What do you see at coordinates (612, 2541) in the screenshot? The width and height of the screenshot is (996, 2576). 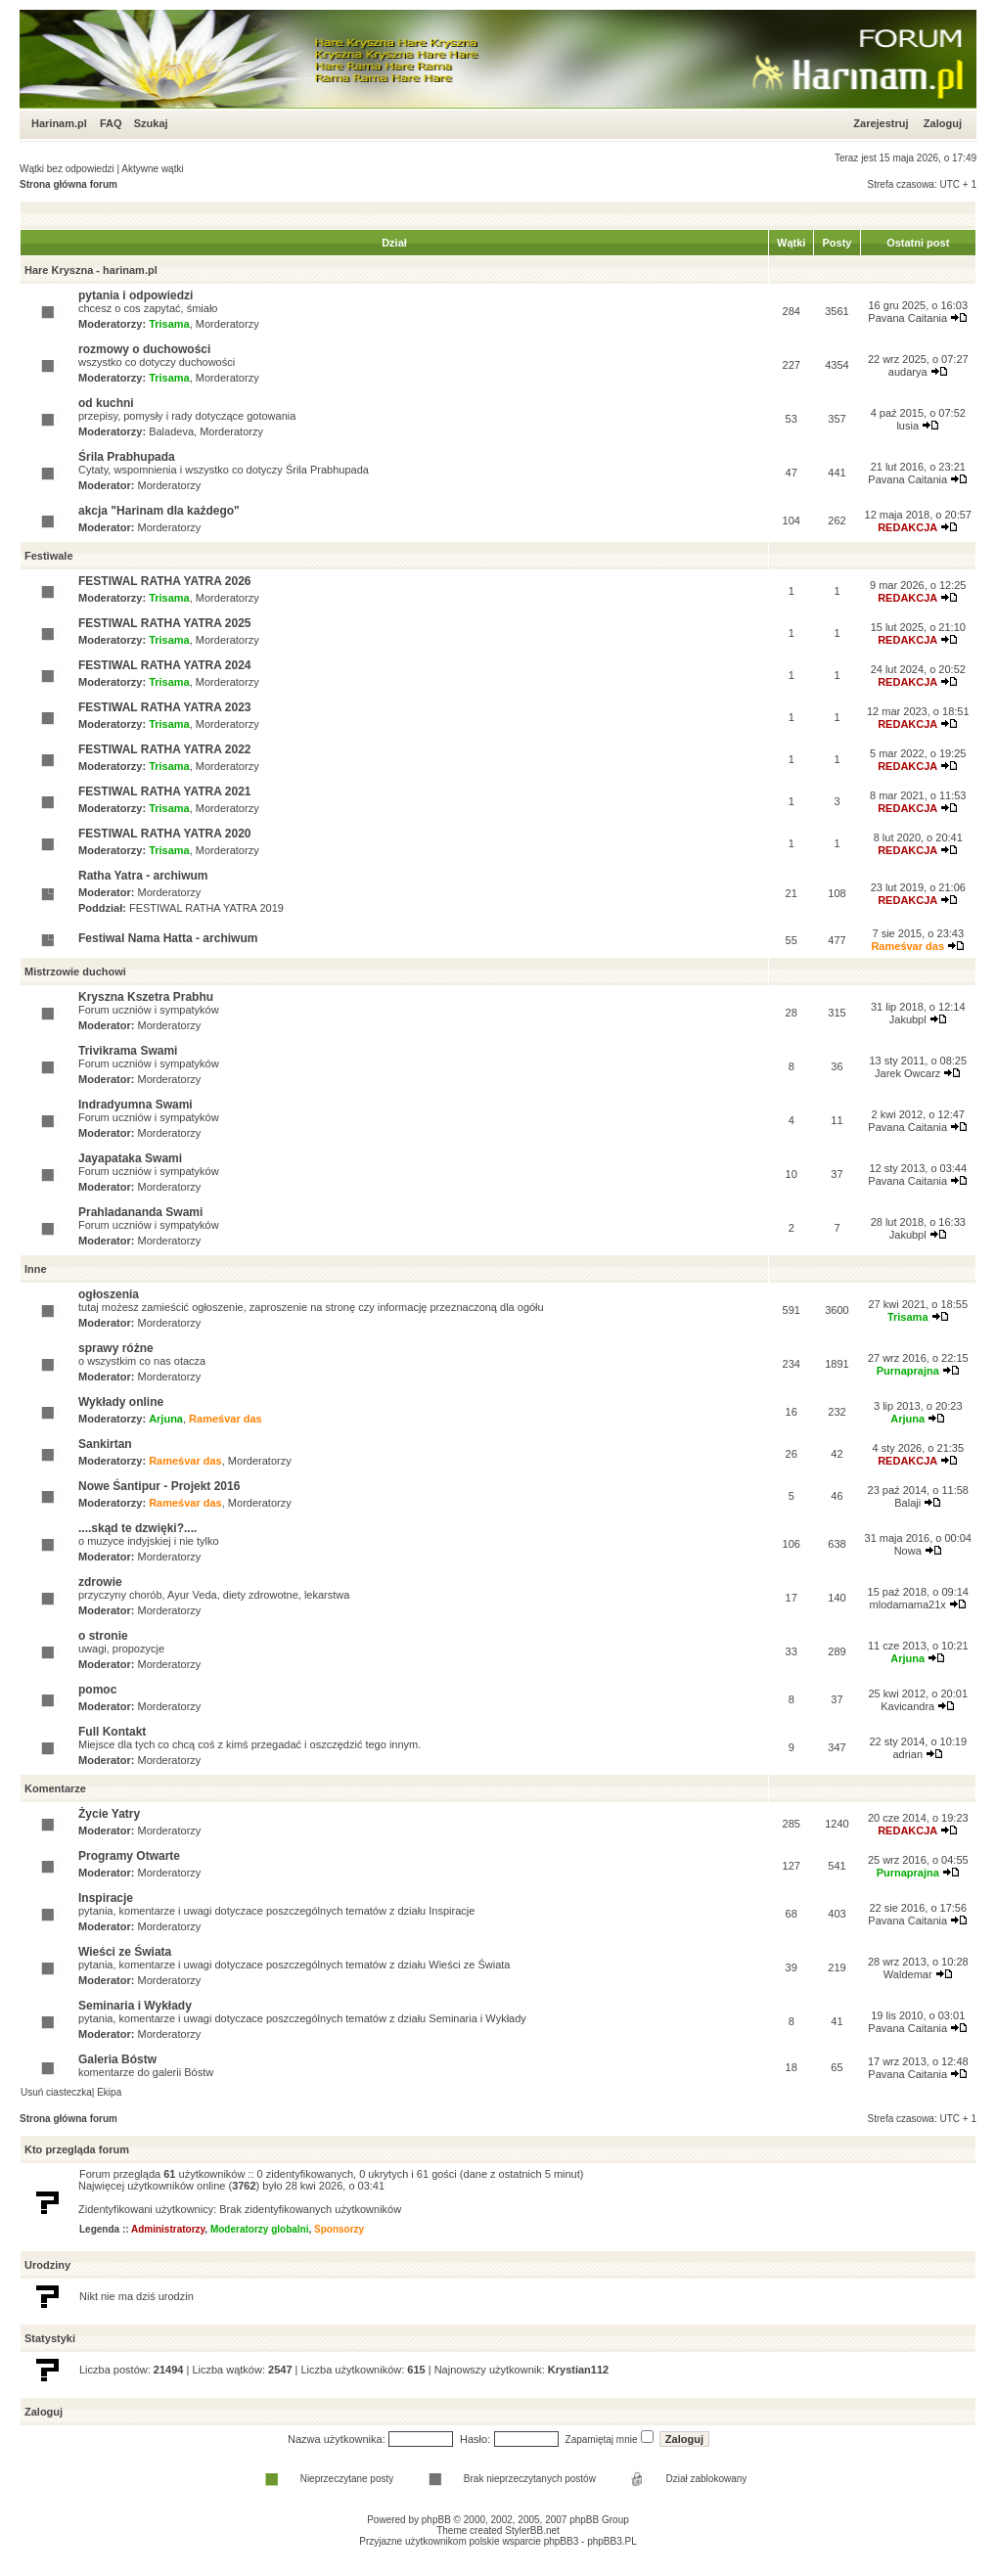 I see `phpBB3.PL` at bounding box center [612, 2541].